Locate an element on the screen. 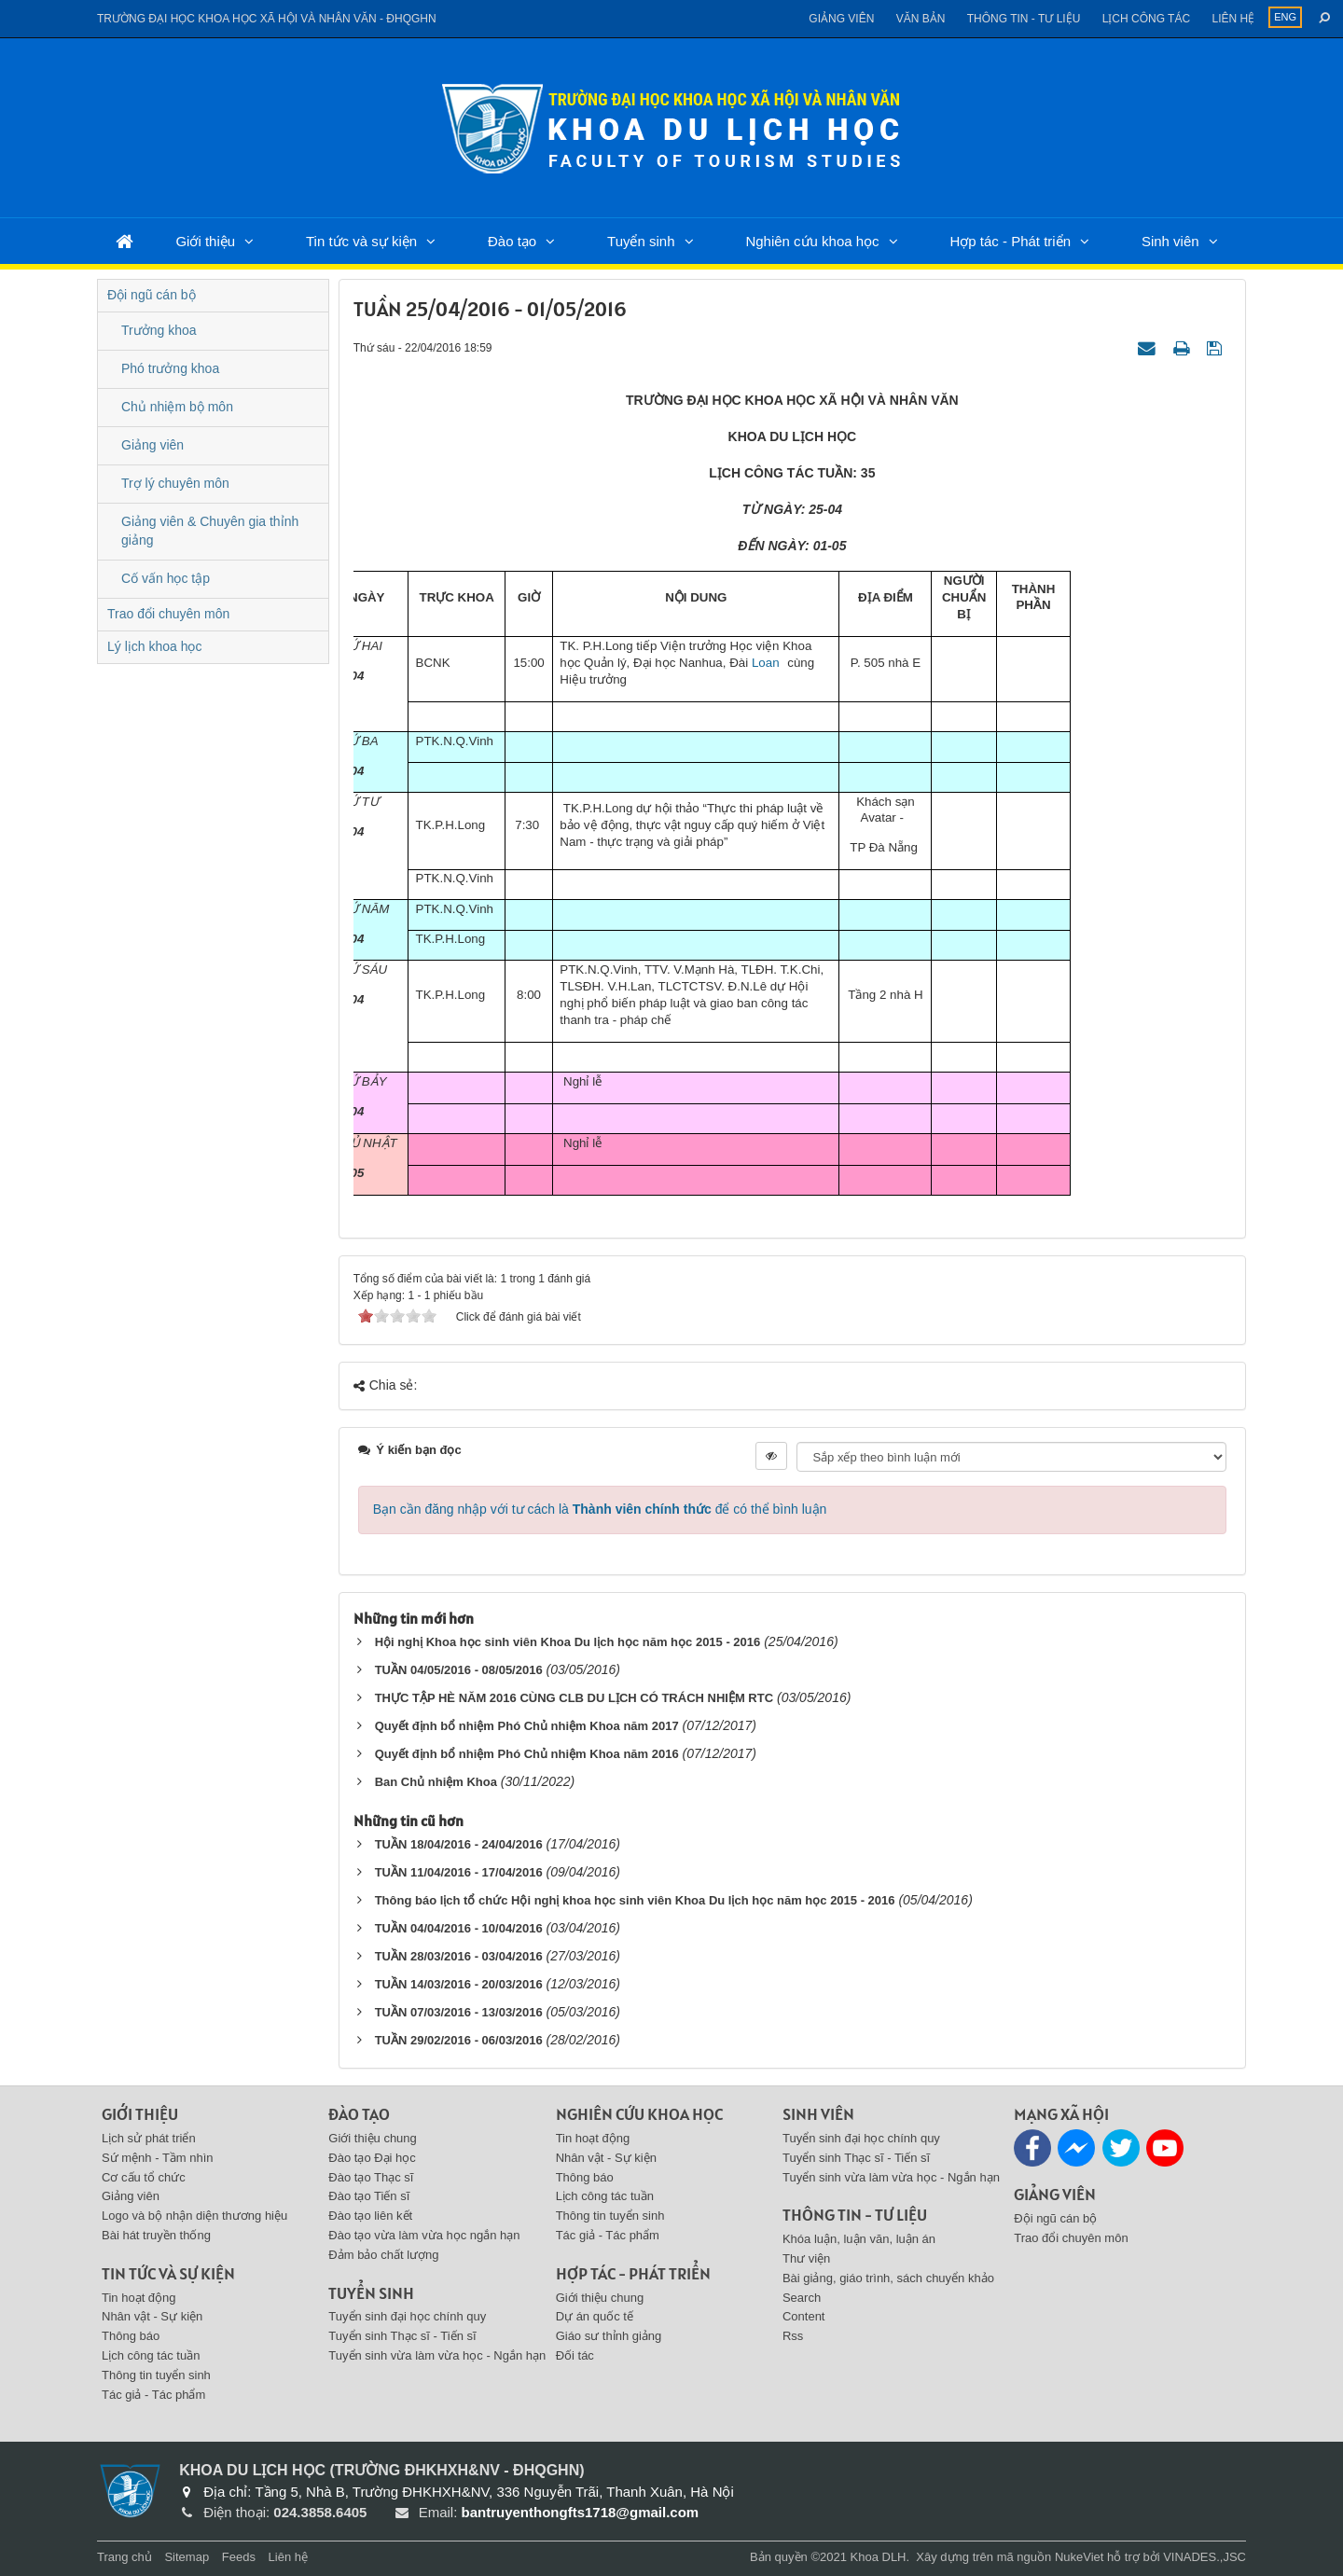  Thông tin tuyển sinh is located at coordinates (156, 2375).